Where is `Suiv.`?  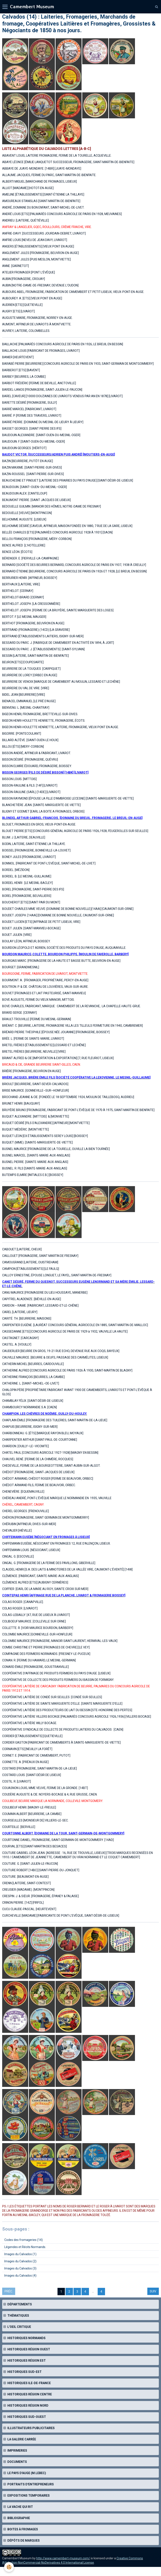
Suiv. is located at coordinates (153, 2291).